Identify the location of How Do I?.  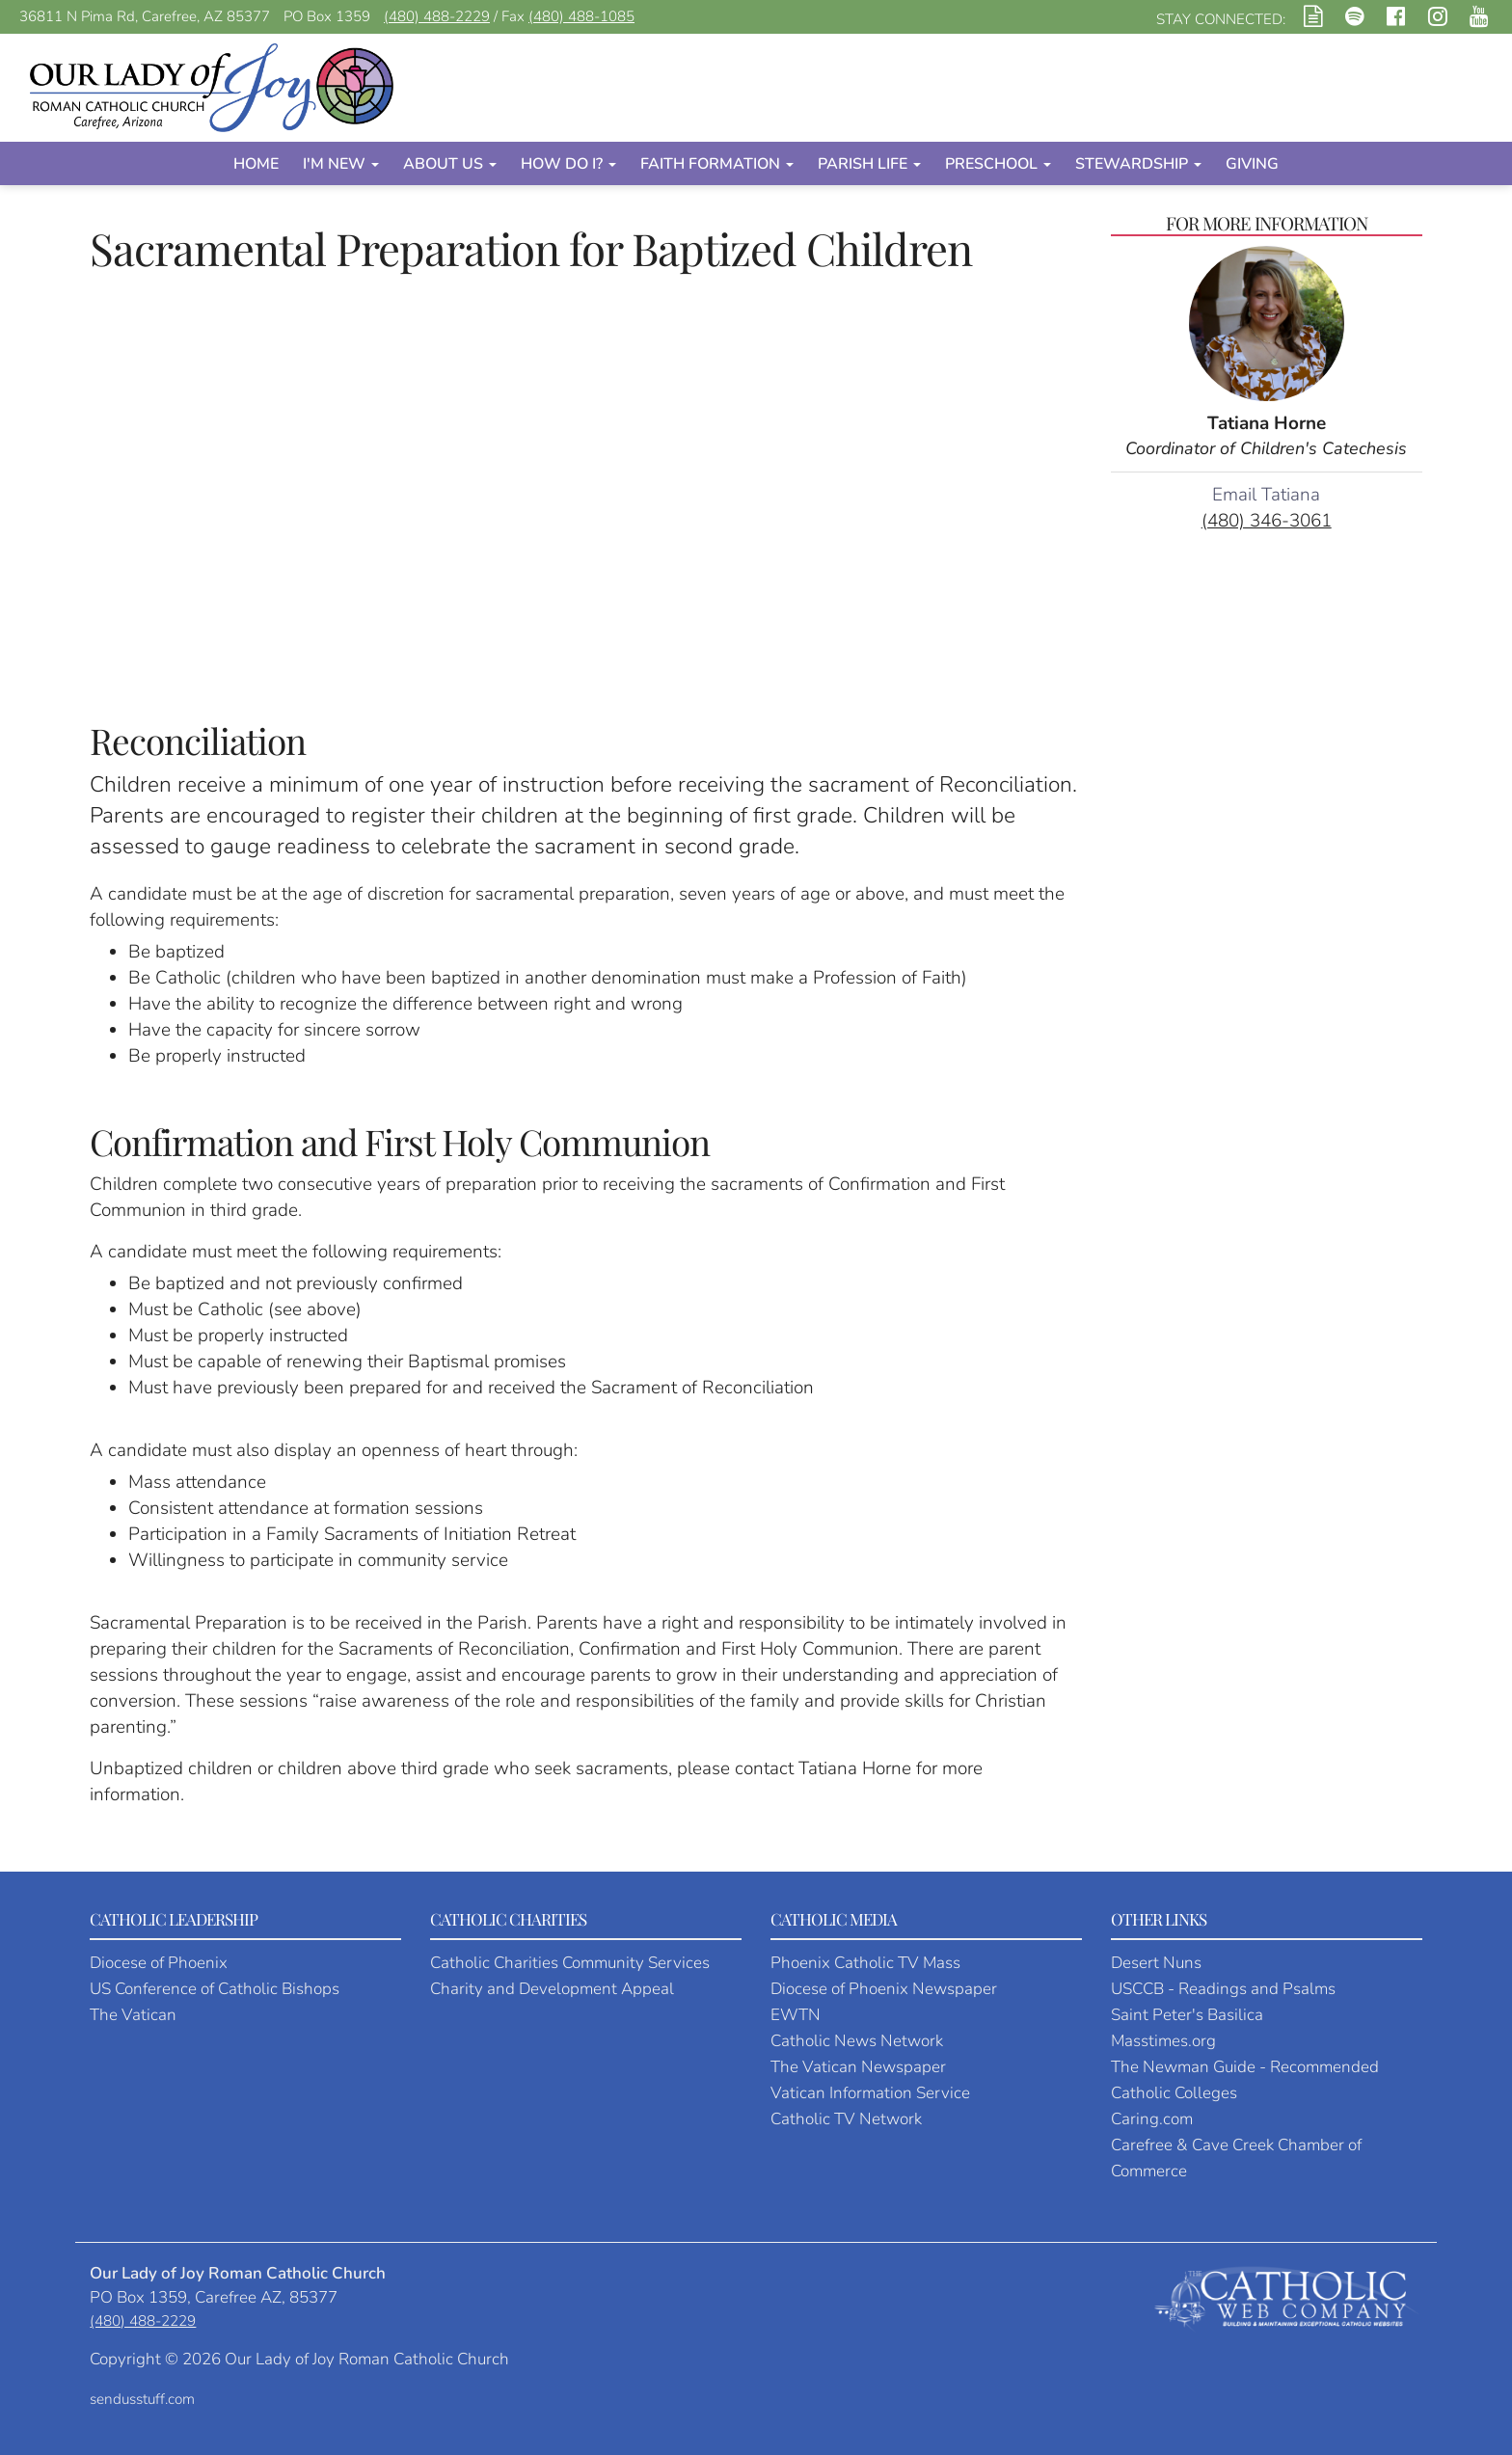
(568, 164).